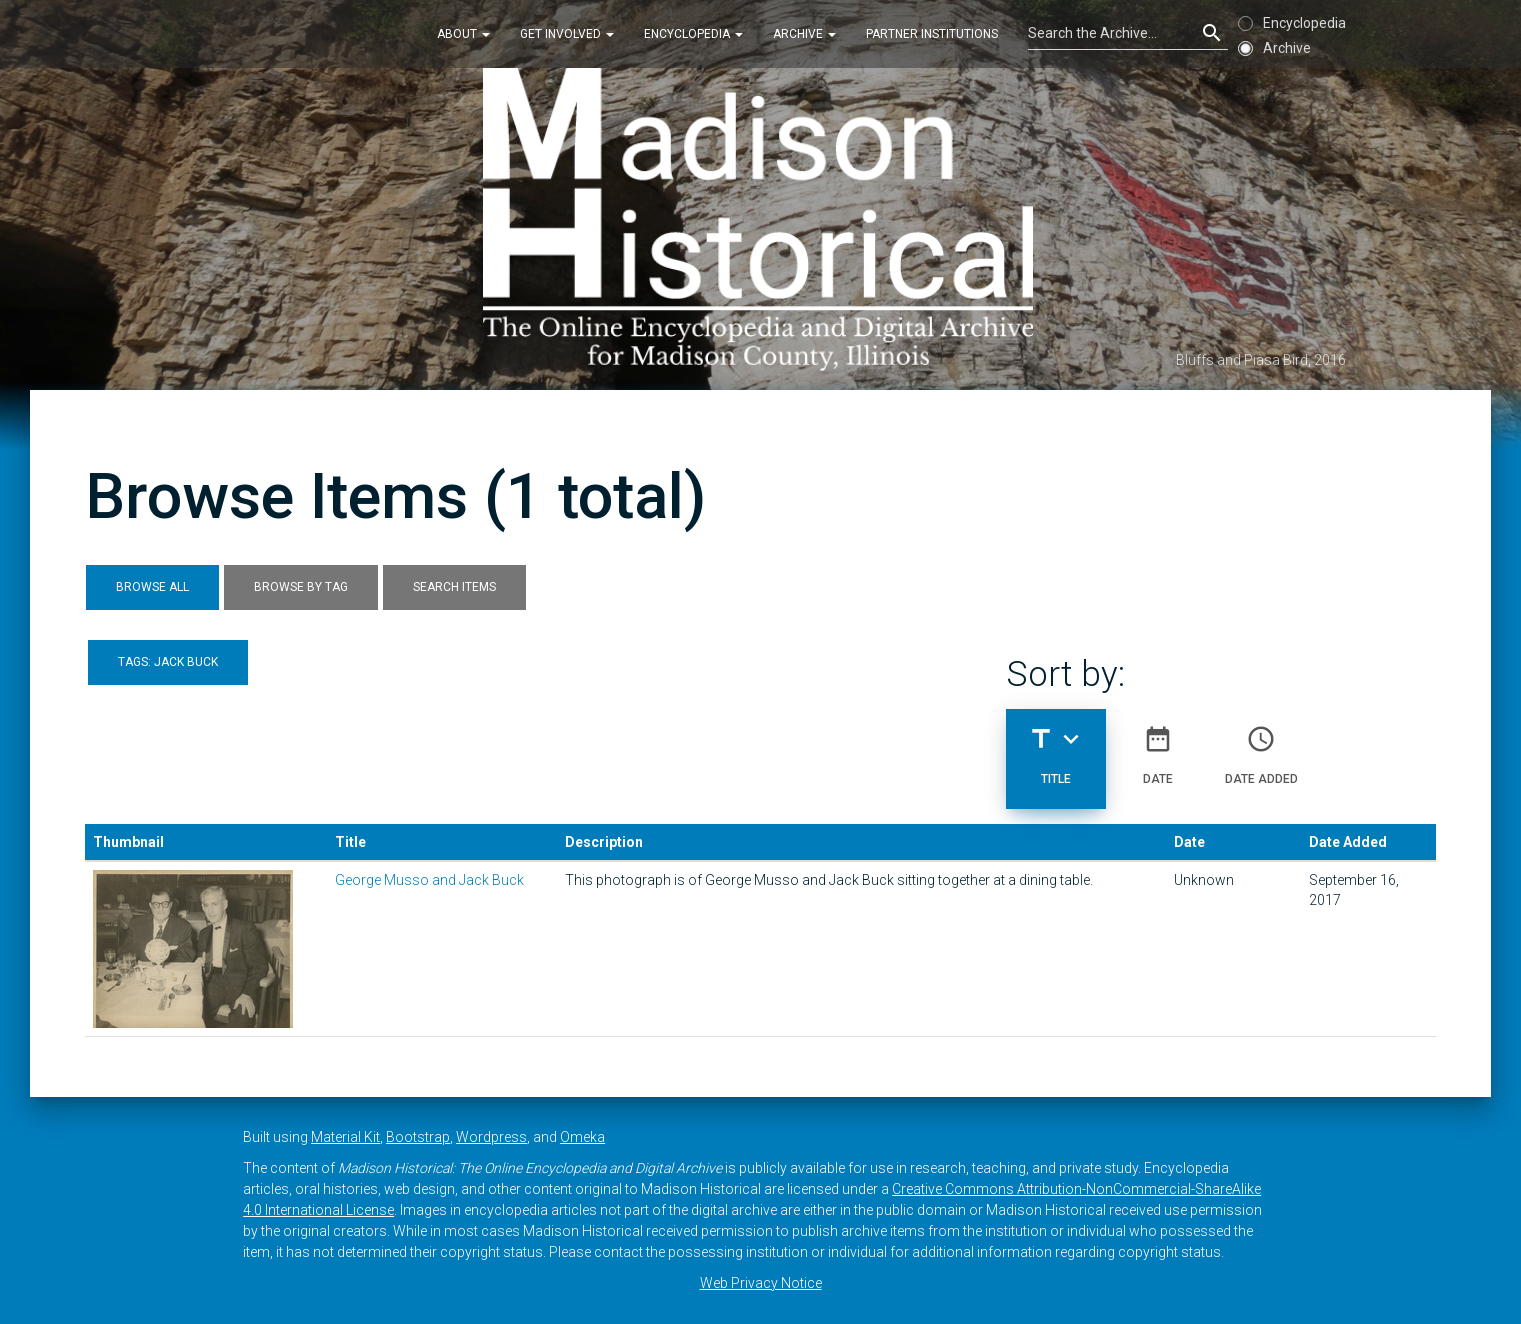 Image resolution: width=1521 pixels, height=1324 pixels. I want to click on Material Kit, so click(345, 1137).